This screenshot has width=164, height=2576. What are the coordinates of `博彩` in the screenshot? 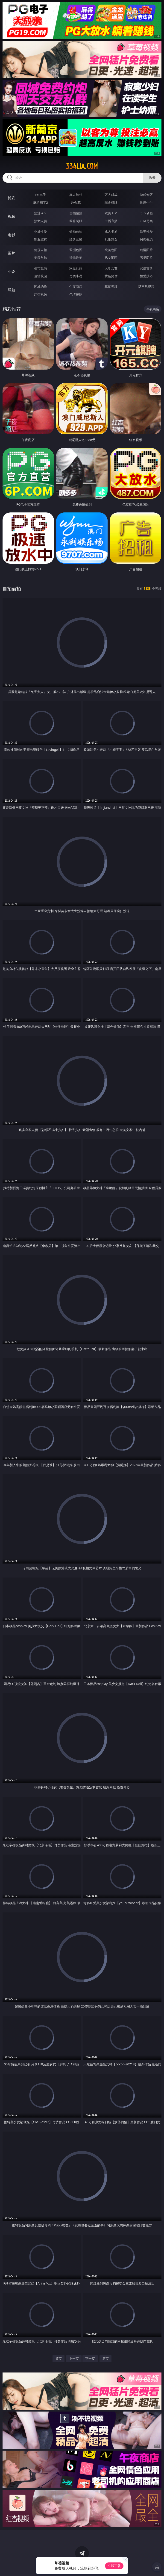 It's located at (11, 198).